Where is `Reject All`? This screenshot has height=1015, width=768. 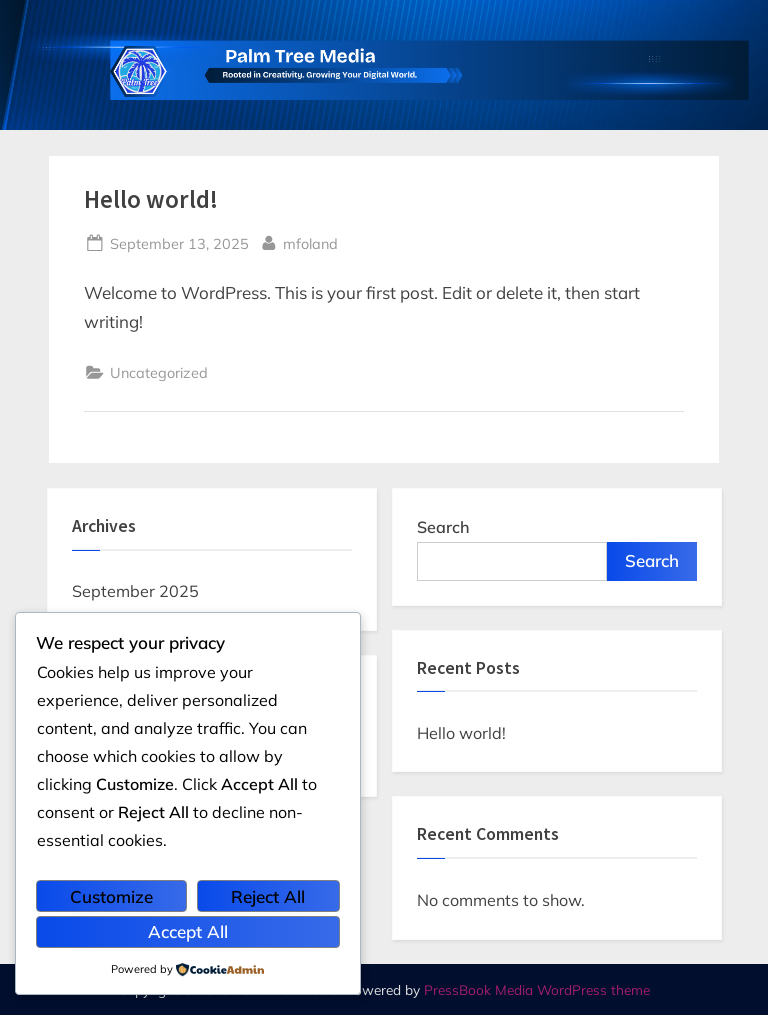
Reject All is located at coordinates (268, 896).